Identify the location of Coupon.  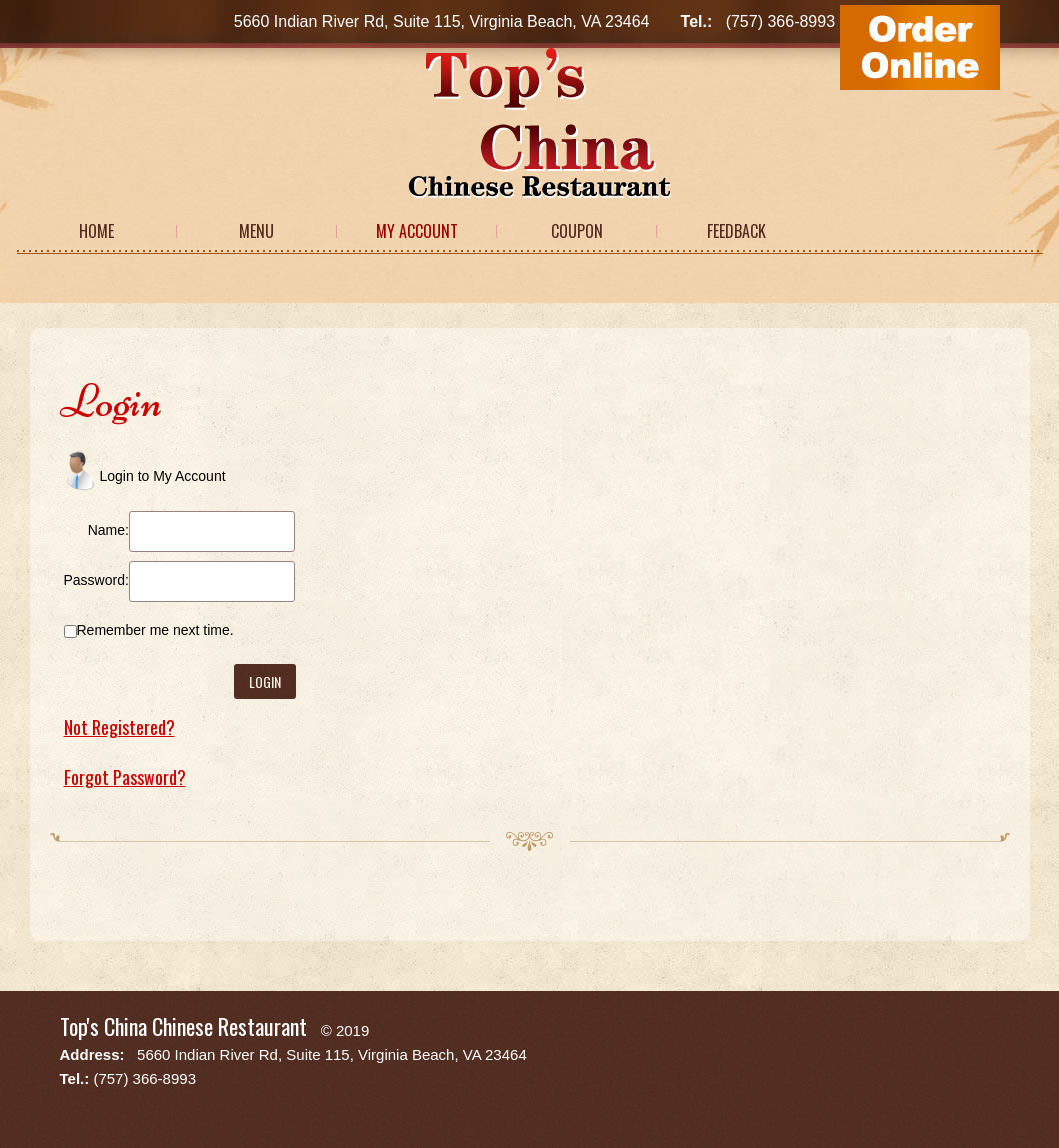
(577, 231).